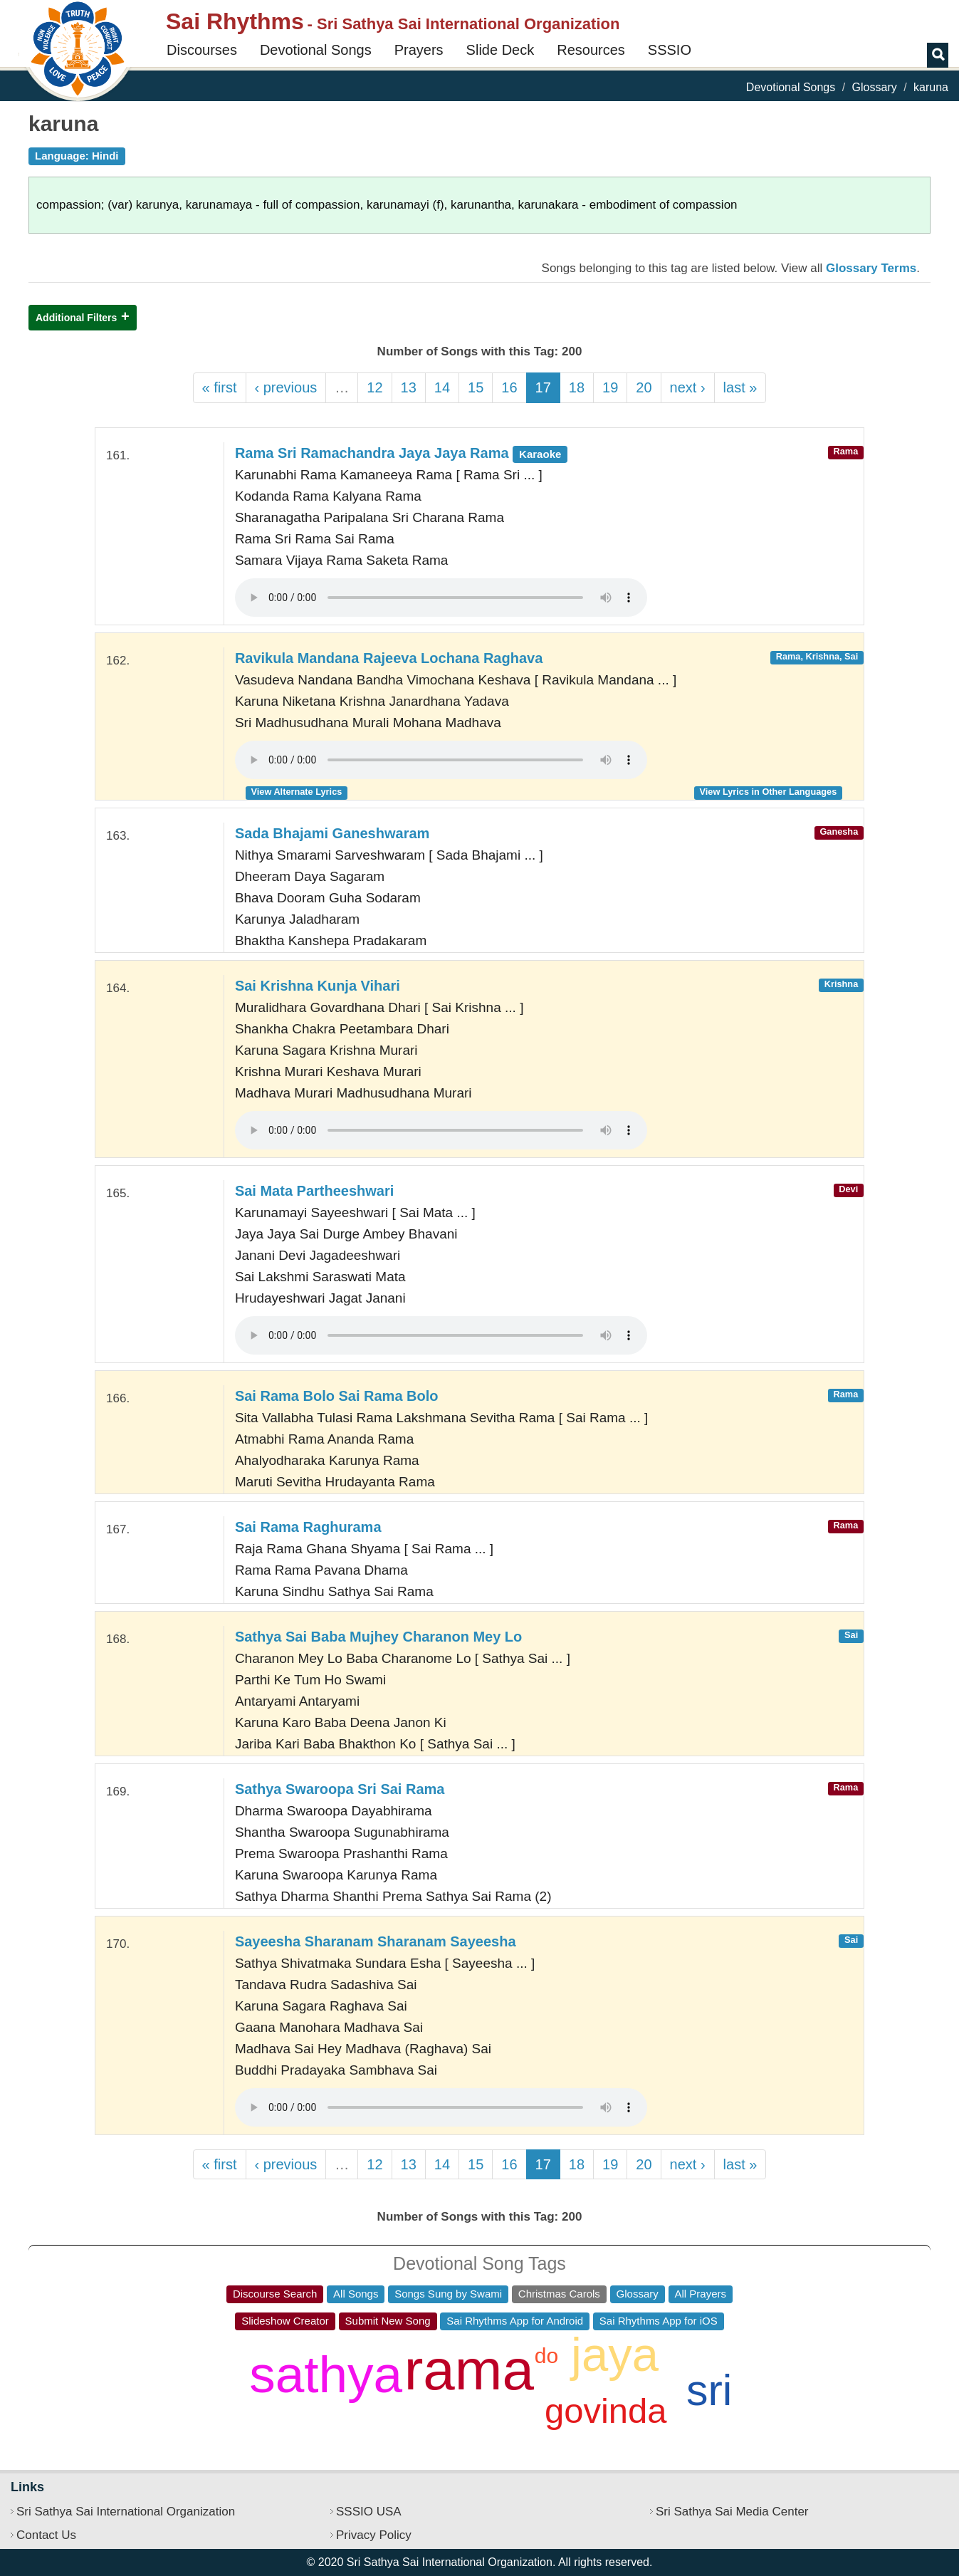  What do you see at coordinates (202, 50) in the screenshot?
I see `Discourses` at bounding box center [202, 50].